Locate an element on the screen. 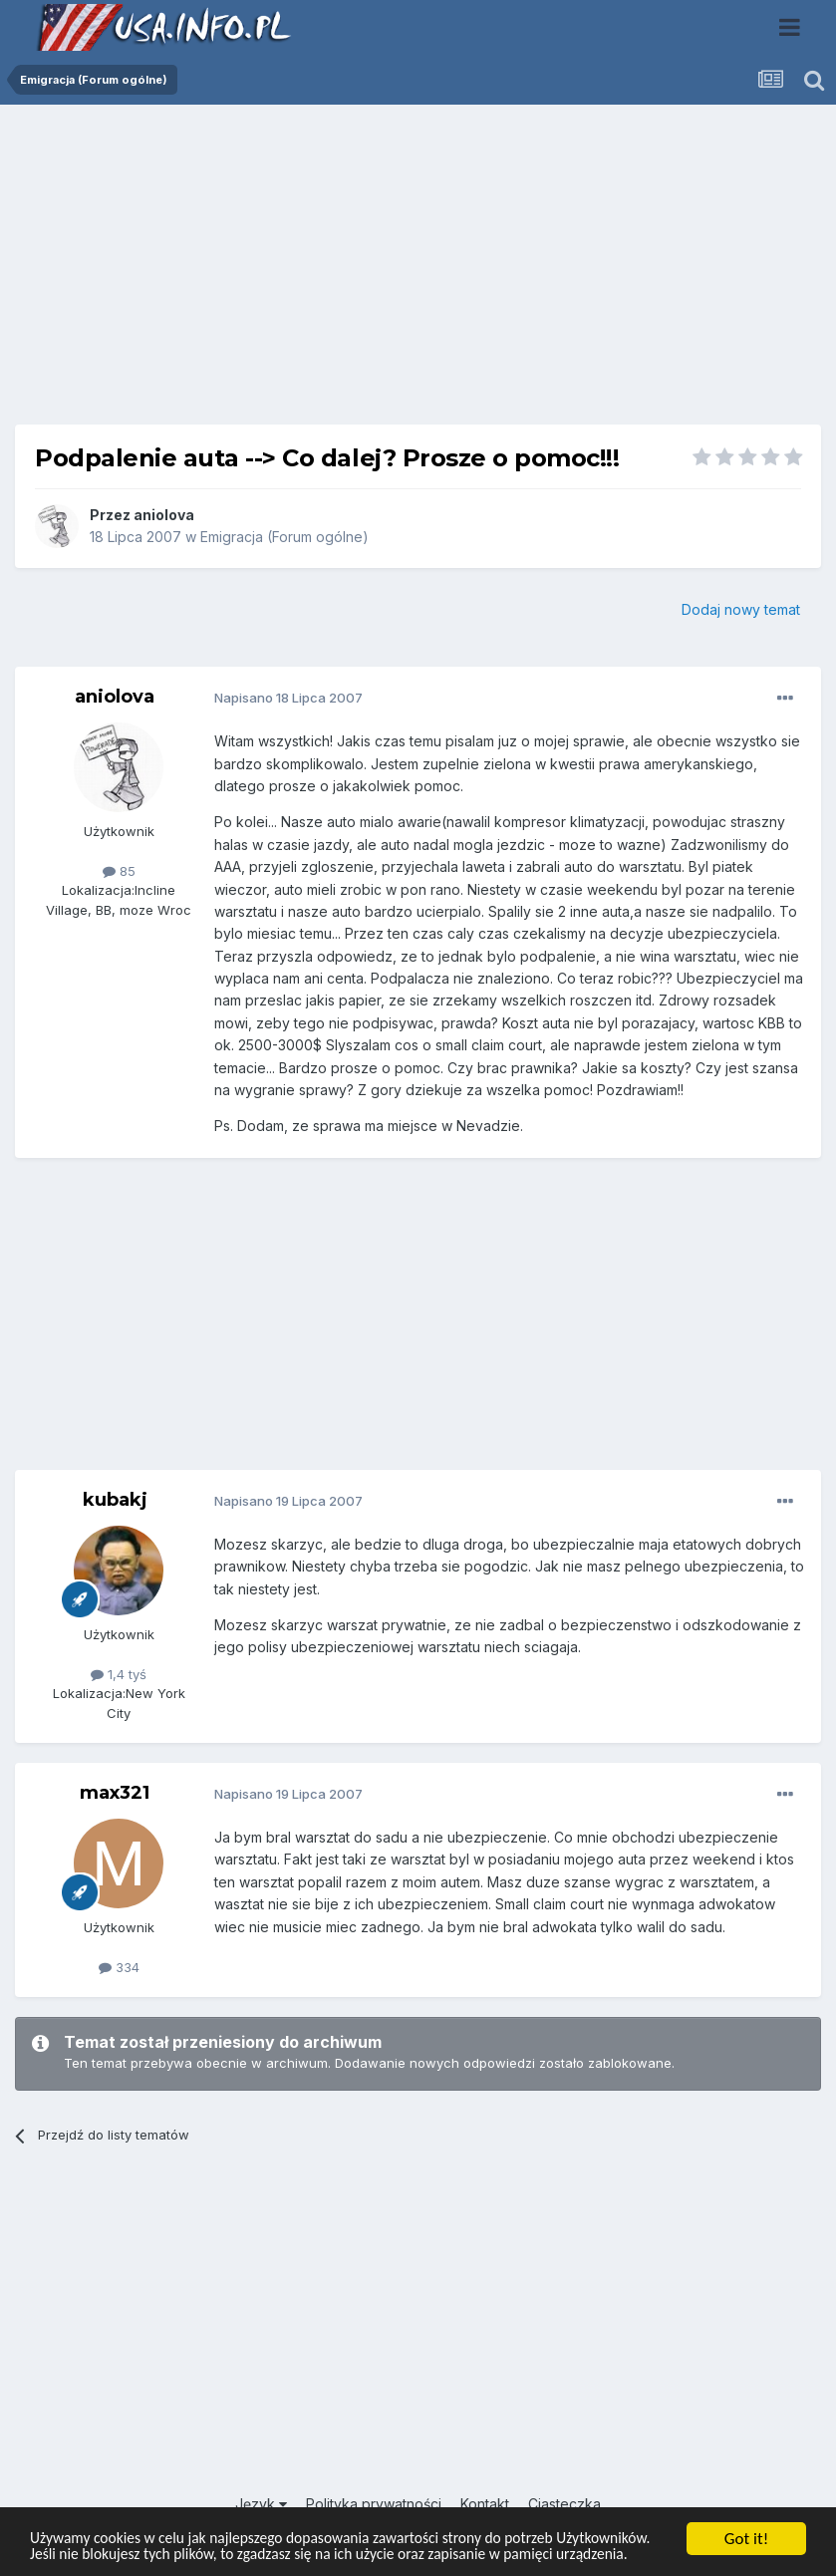 The height and width of the screenshot is (2576, 836). max321 is located at coordinates (114, 1793).